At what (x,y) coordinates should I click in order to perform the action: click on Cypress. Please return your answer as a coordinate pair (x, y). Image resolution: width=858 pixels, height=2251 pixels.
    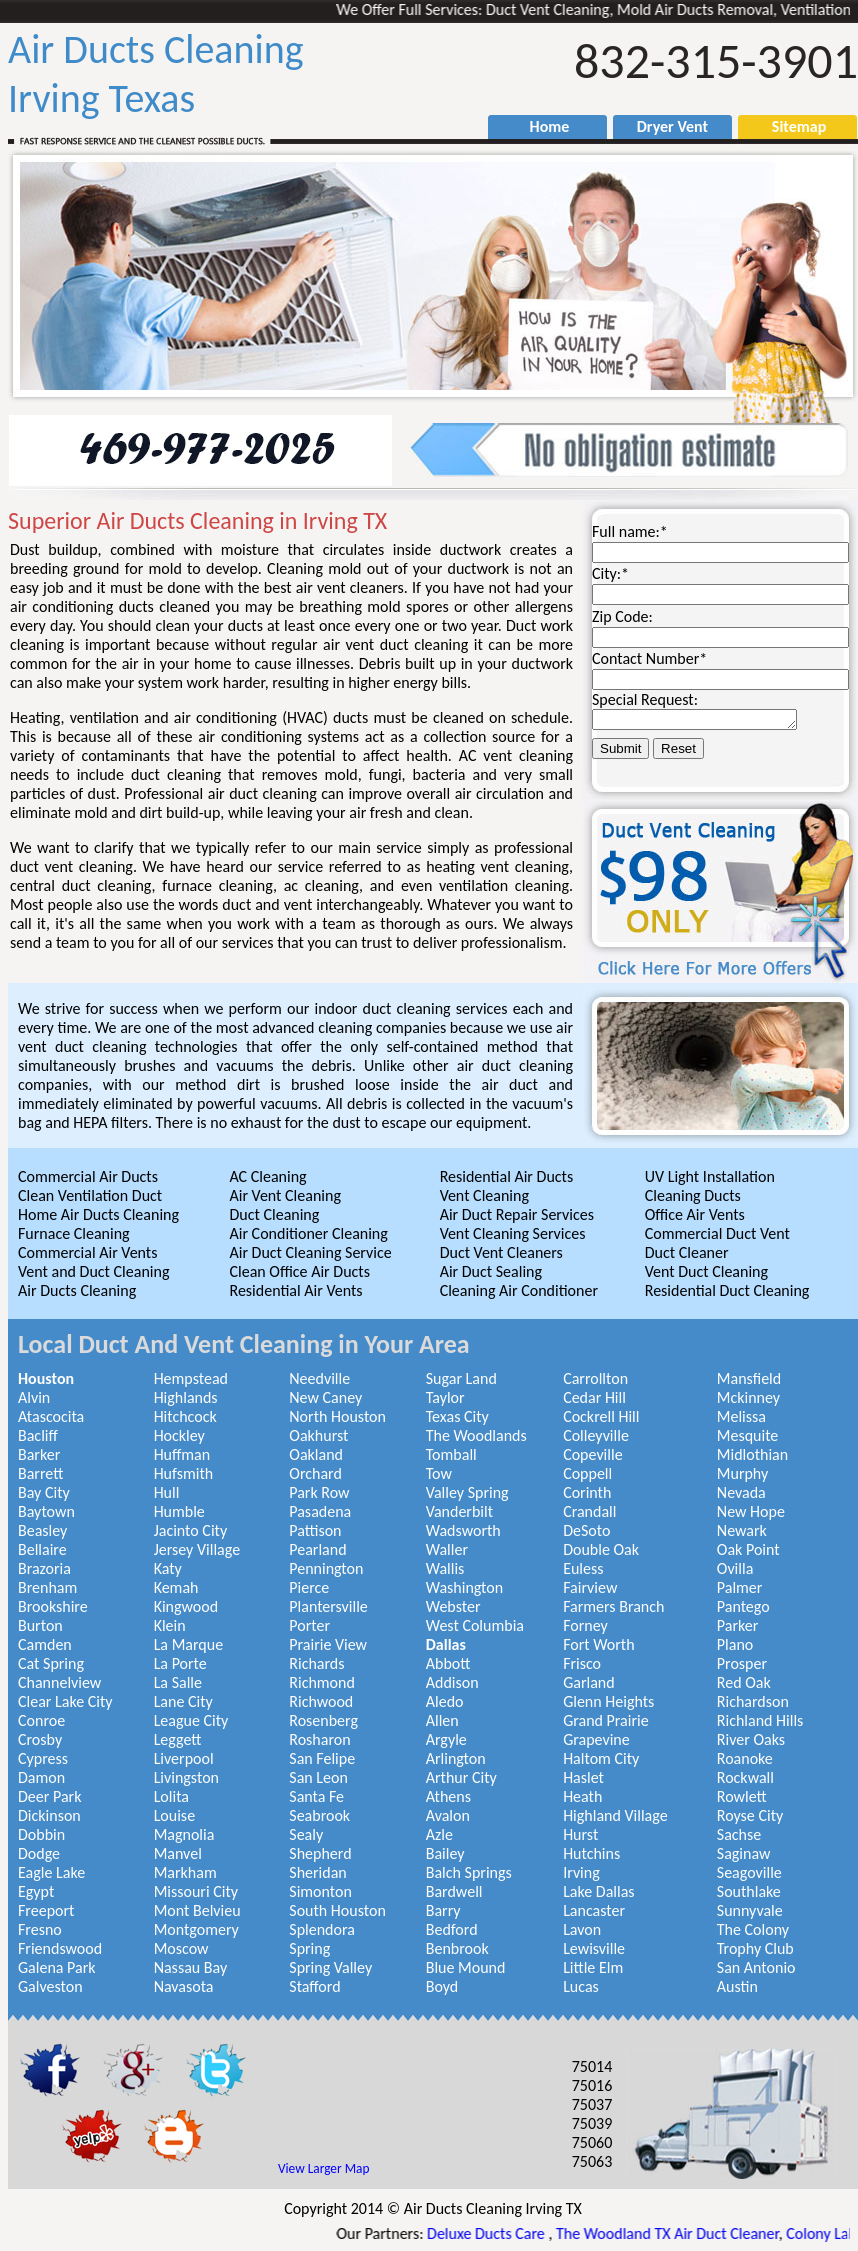
    Looking at the image, I should click on (43, 1758).